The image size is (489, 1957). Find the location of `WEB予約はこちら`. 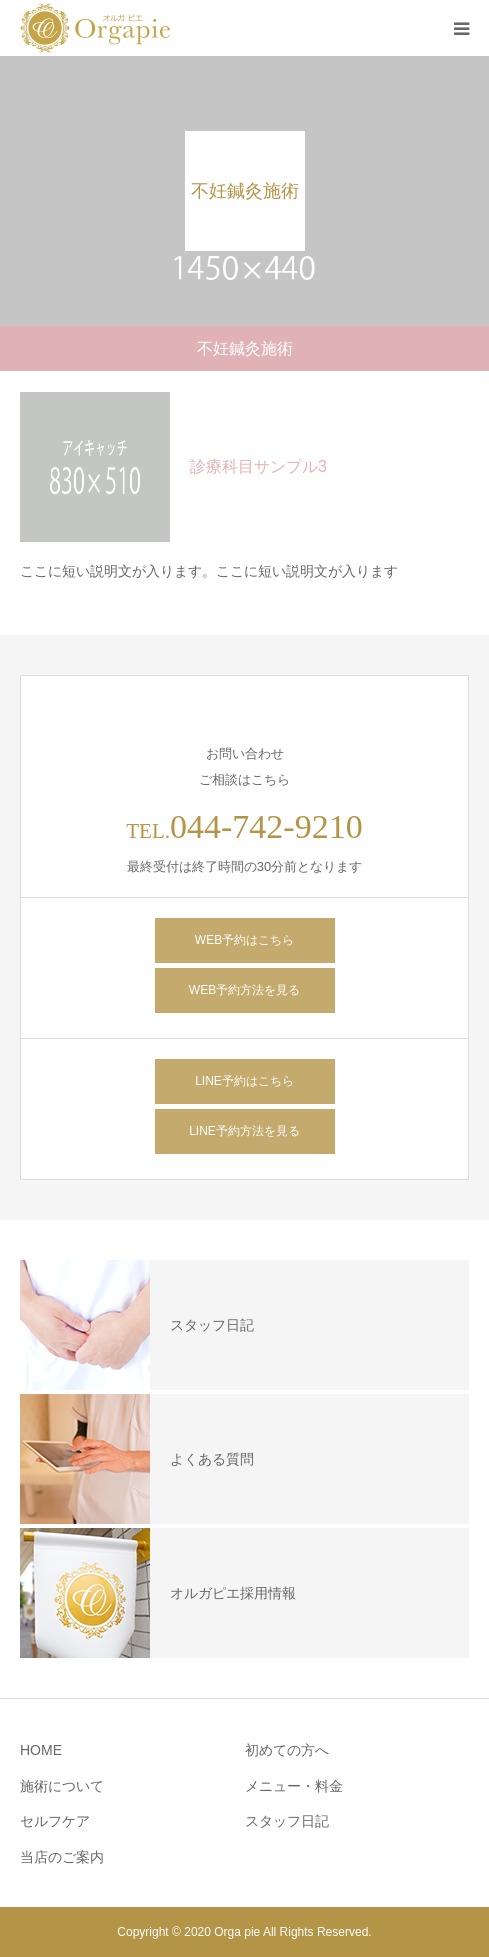

WEB予約はこちら is located at coordinates (244, 940).